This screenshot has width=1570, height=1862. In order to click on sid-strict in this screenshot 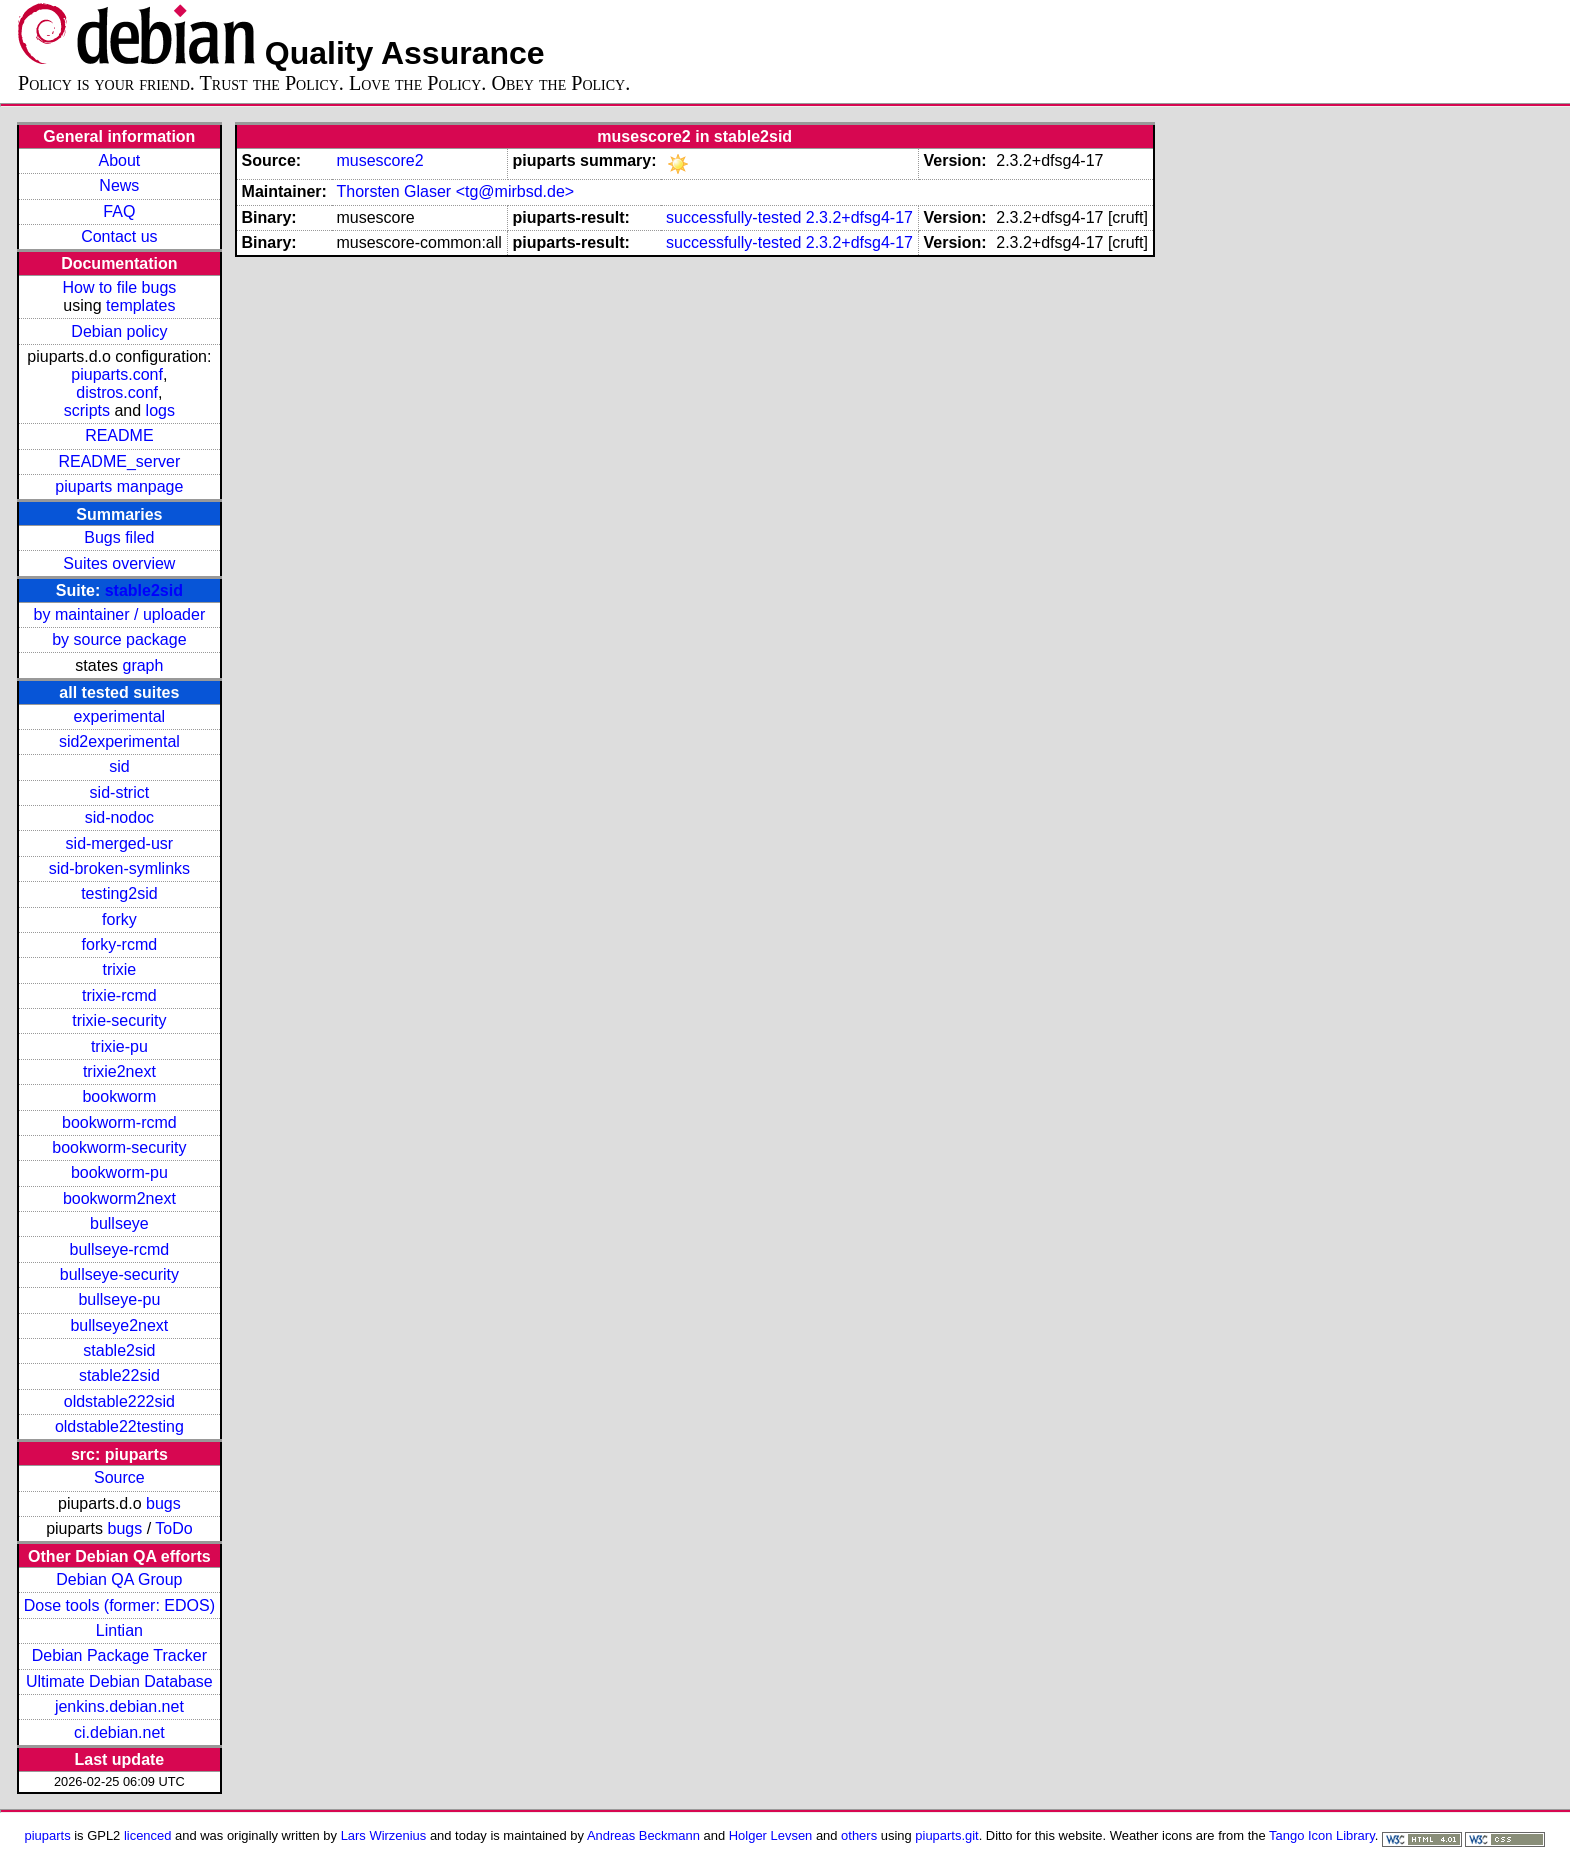, I will do `click(120, 792)`.